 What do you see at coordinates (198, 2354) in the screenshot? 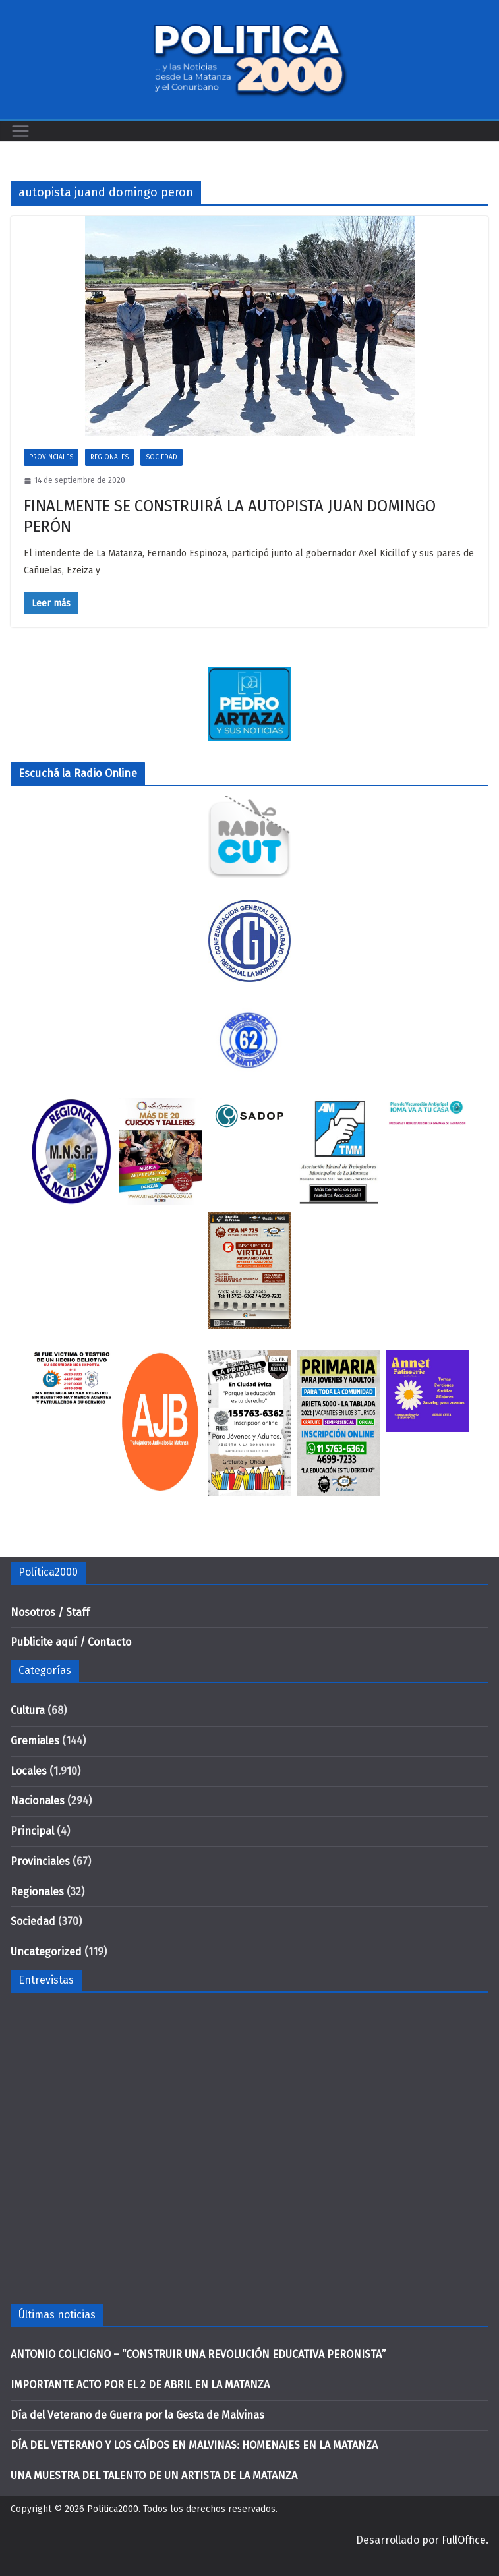
I see `ANTONIO COLICIGNO – “CONSTRUIR UNA REVOLUCIÓN EDUCATIVA PERONISTA”` at bounding box center [198, 2354].